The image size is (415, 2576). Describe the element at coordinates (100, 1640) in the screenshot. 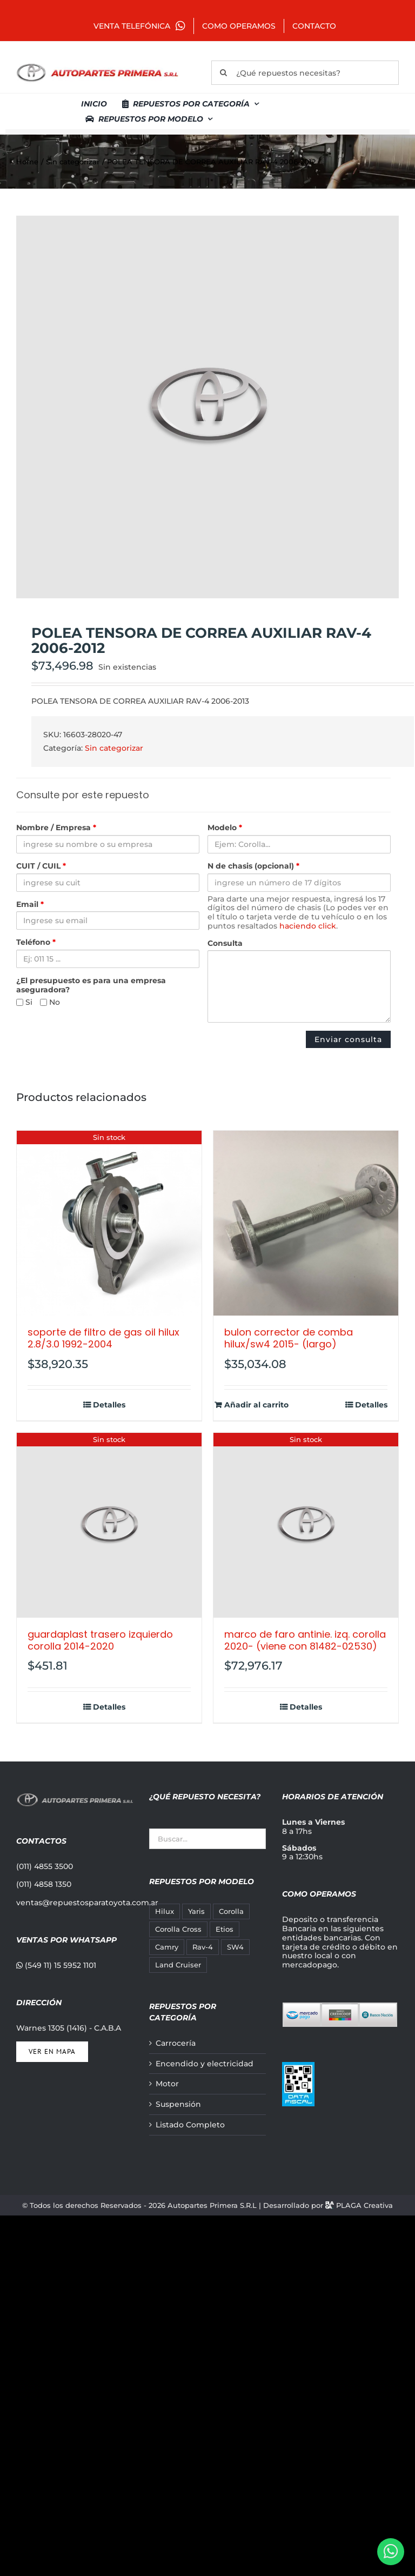

I see `GUARDAPLAST TRASERO IZQUIERDO COROLLA 2014-2020` at that location.